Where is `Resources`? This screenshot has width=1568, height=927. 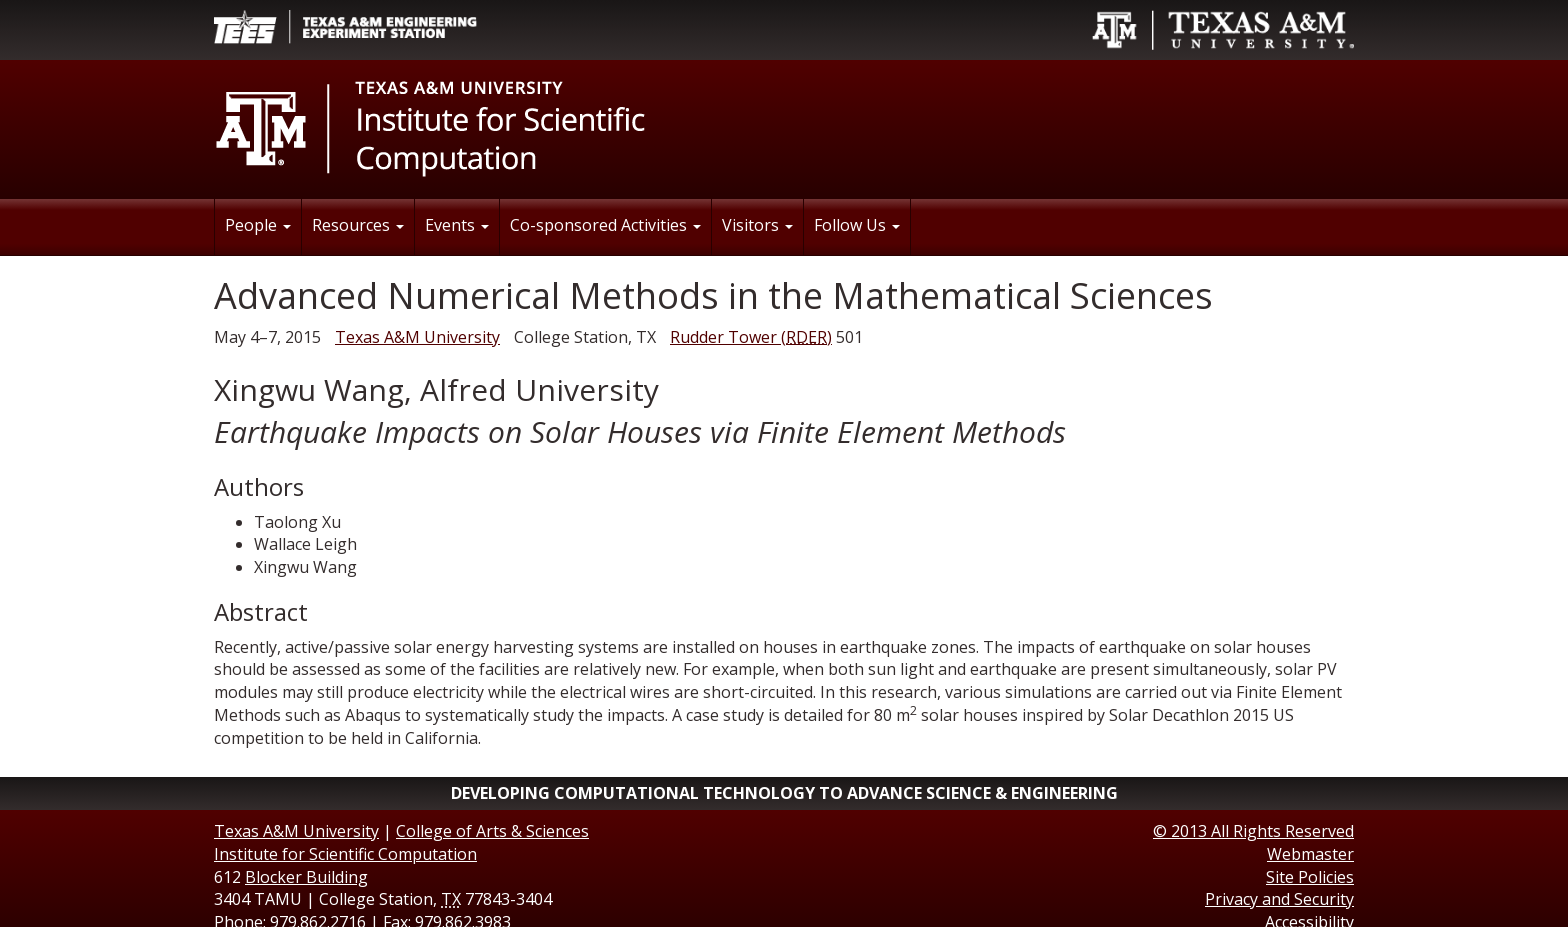
Resources is located at coordinates (358, 225).